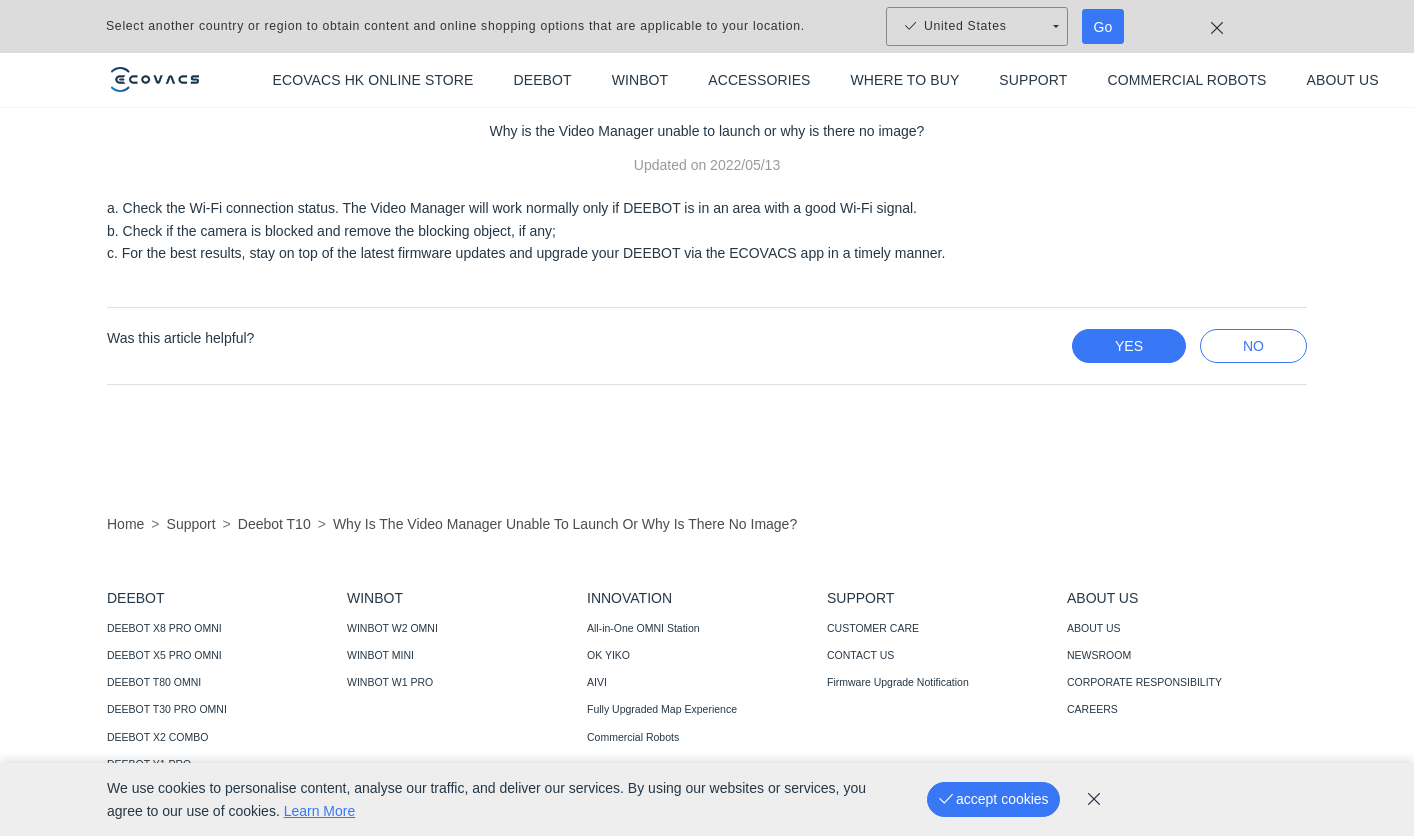 The image size is (1414, 836). What do you see at coordinates (390, 682) in the screenshot?
I see `WINBOT W1 PRO` at bounding box center [390, 682].